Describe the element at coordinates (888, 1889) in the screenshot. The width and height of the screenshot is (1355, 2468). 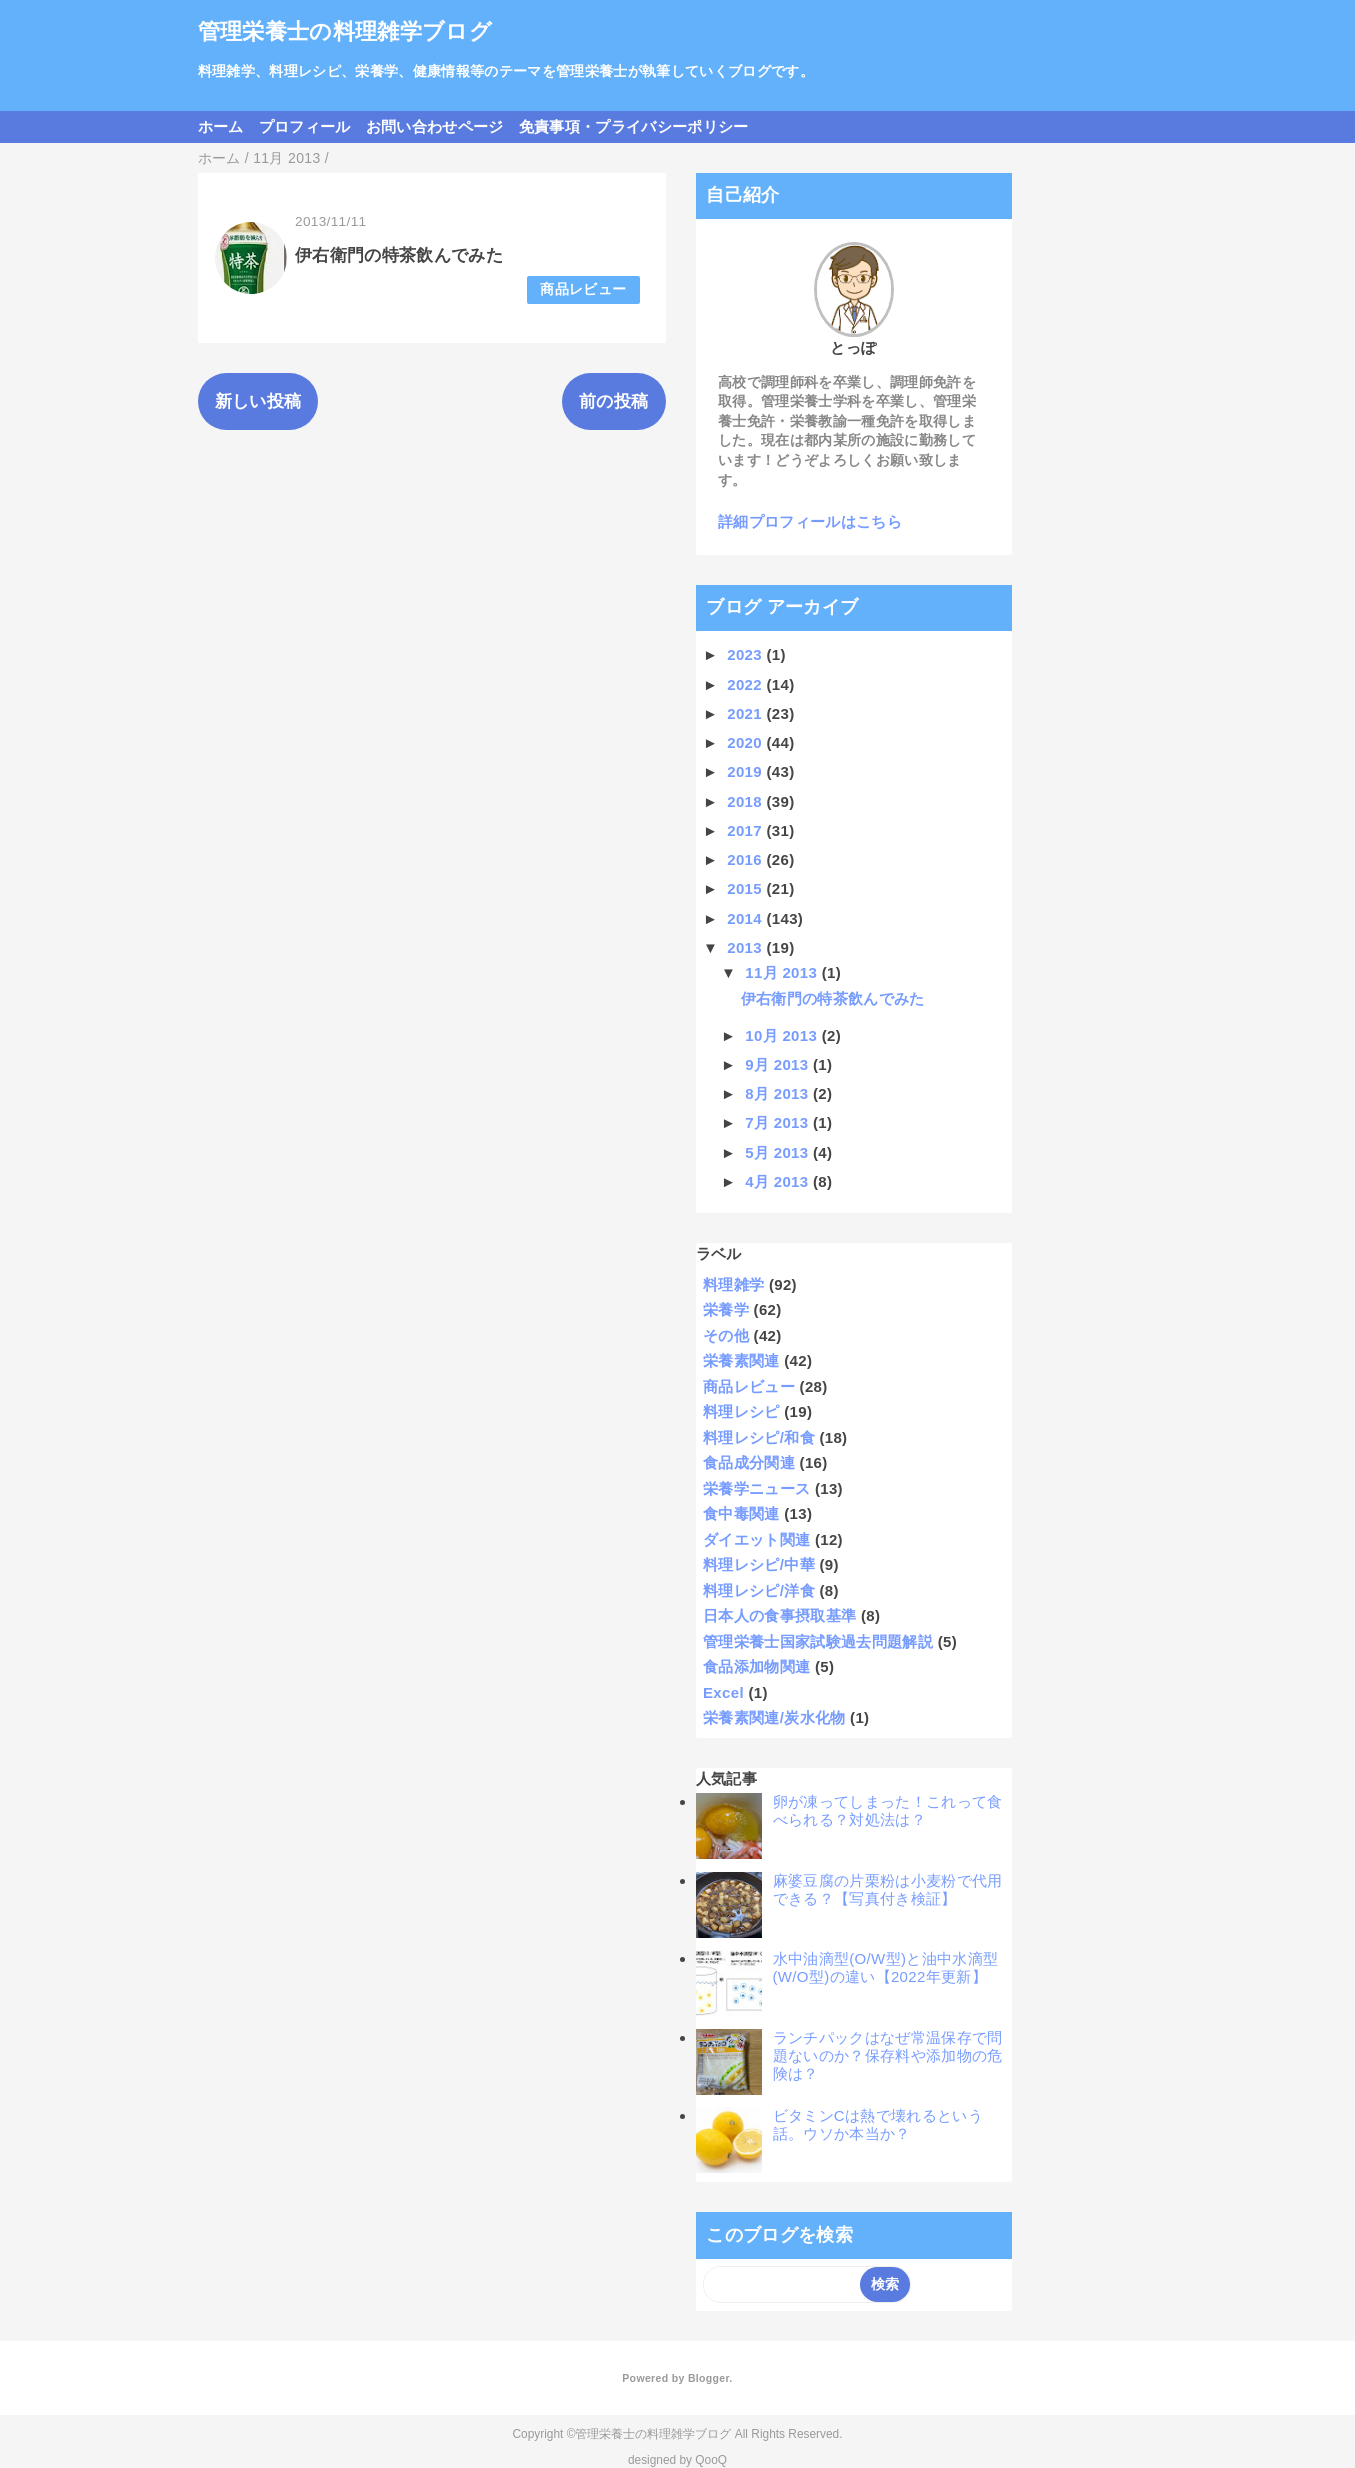
I see `麻婆豆腐の片栗粉は小麦粉で代用できる？【写真付き検証】` at that location.